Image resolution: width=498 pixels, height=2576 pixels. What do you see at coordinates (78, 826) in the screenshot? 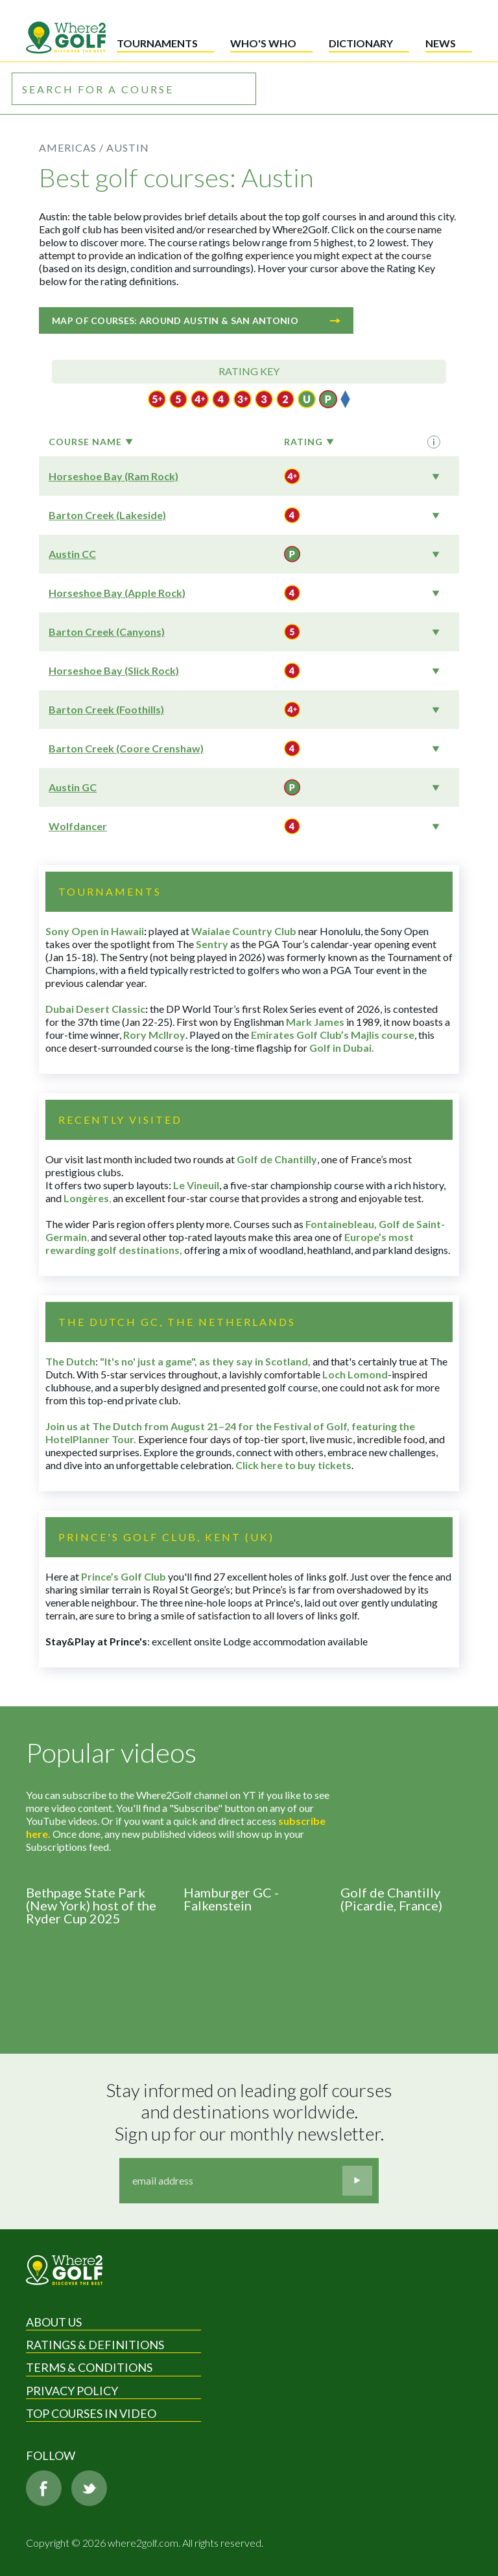
I see `Wolfdancer` at bounding box center [78, 826].